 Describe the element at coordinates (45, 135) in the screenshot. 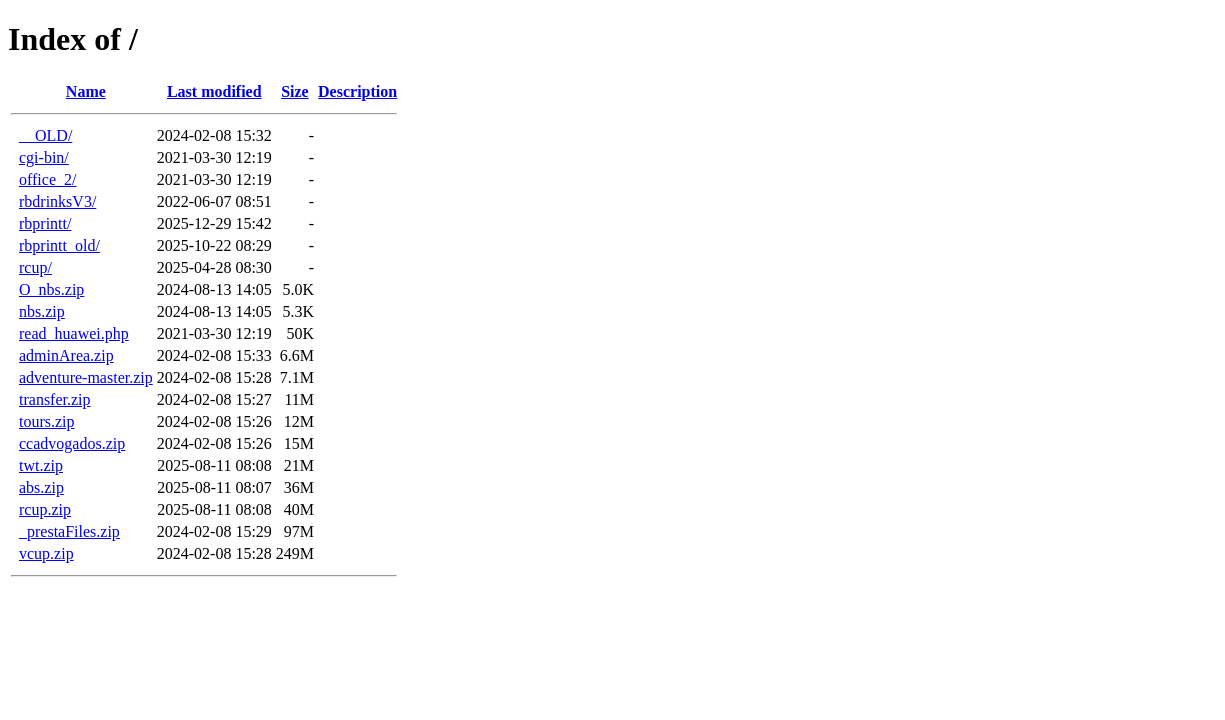

I see `__OLD/` at that location.